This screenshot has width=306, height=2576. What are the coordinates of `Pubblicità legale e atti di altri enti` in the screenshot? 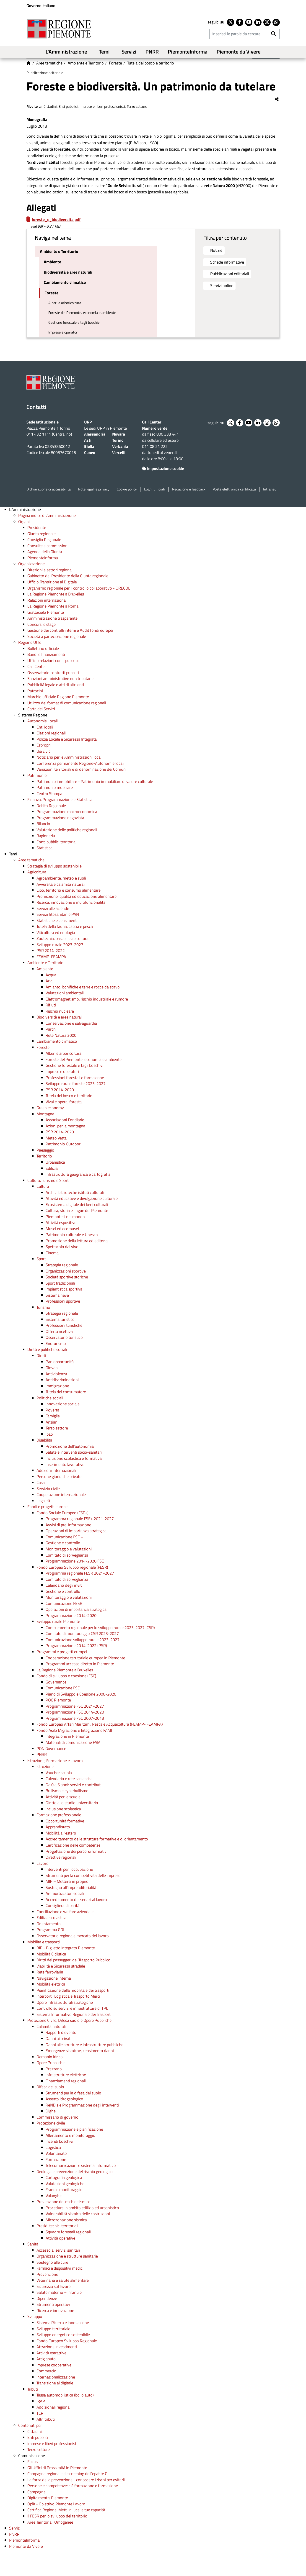 It's located at (55, 687).